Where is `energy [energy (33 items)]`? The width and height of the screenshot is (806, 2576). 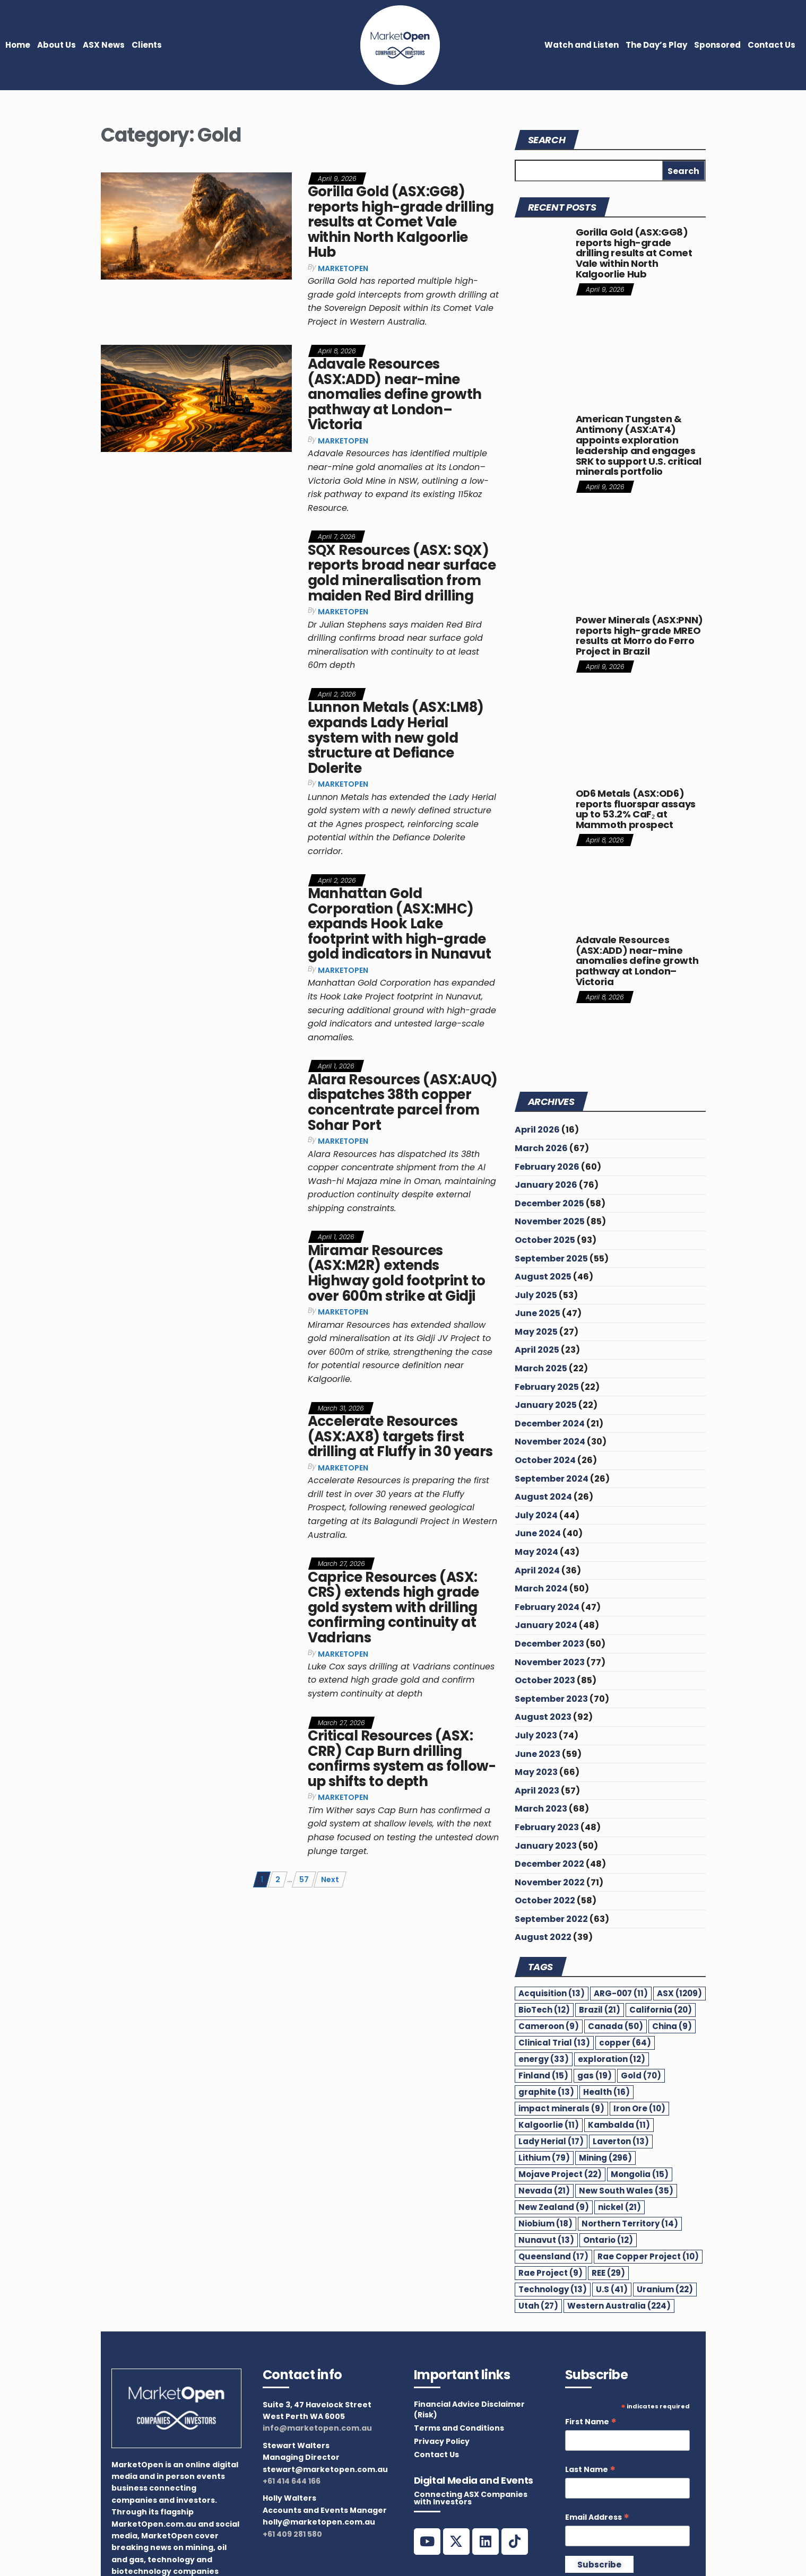
energy [energy (33 items)] is located at coordinates (543, 2059).